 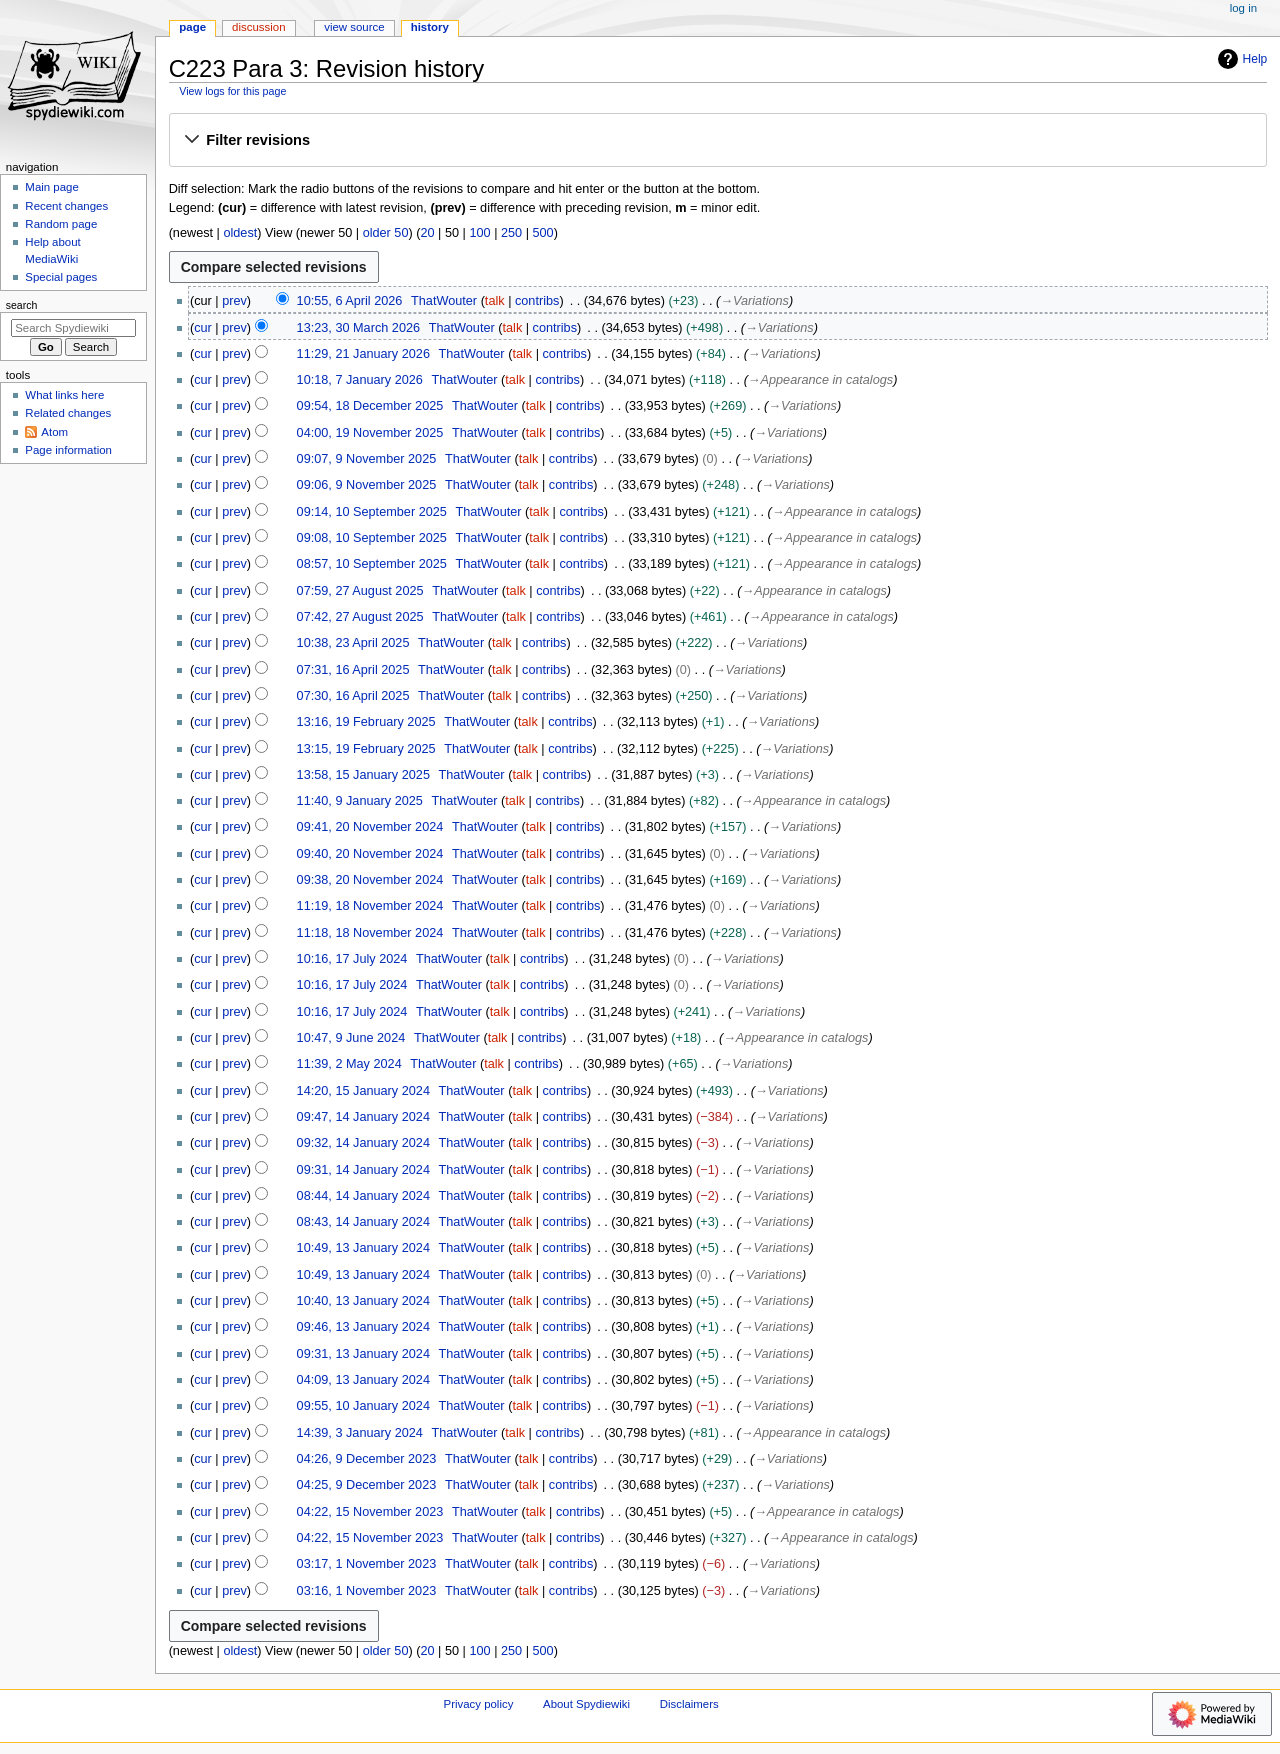 I want to click on talk, so click(x=495, y=301).